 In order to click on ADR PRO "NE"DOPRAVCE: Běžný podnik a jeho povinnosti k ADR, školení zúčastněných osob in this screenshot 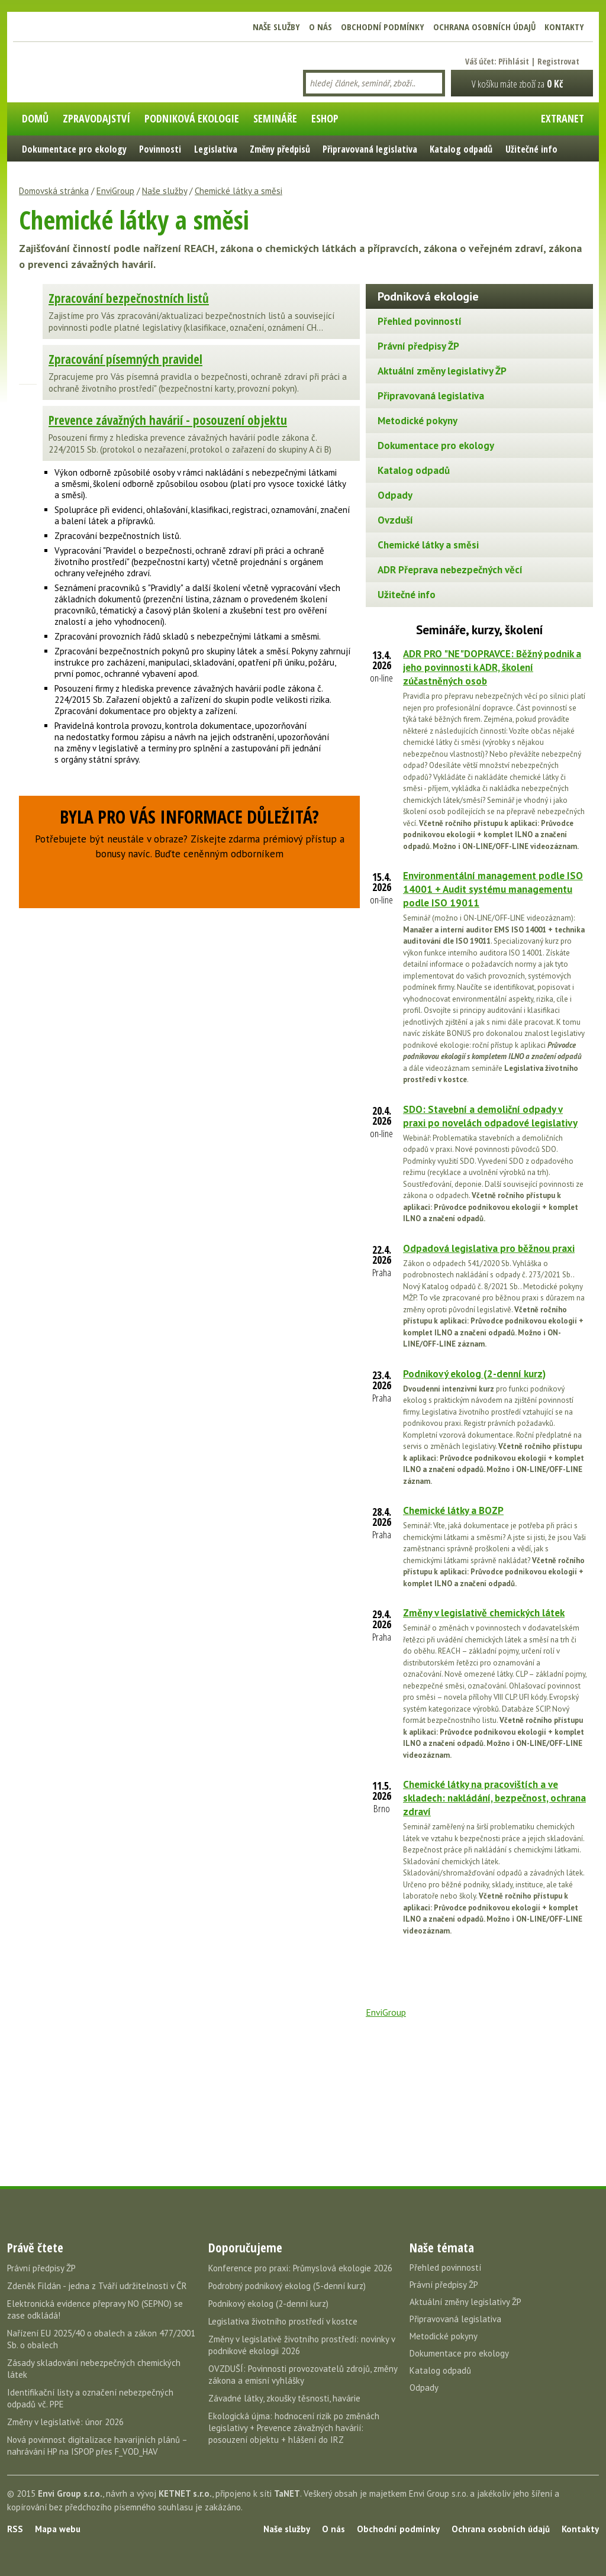, I will do `click(492, 667)`.